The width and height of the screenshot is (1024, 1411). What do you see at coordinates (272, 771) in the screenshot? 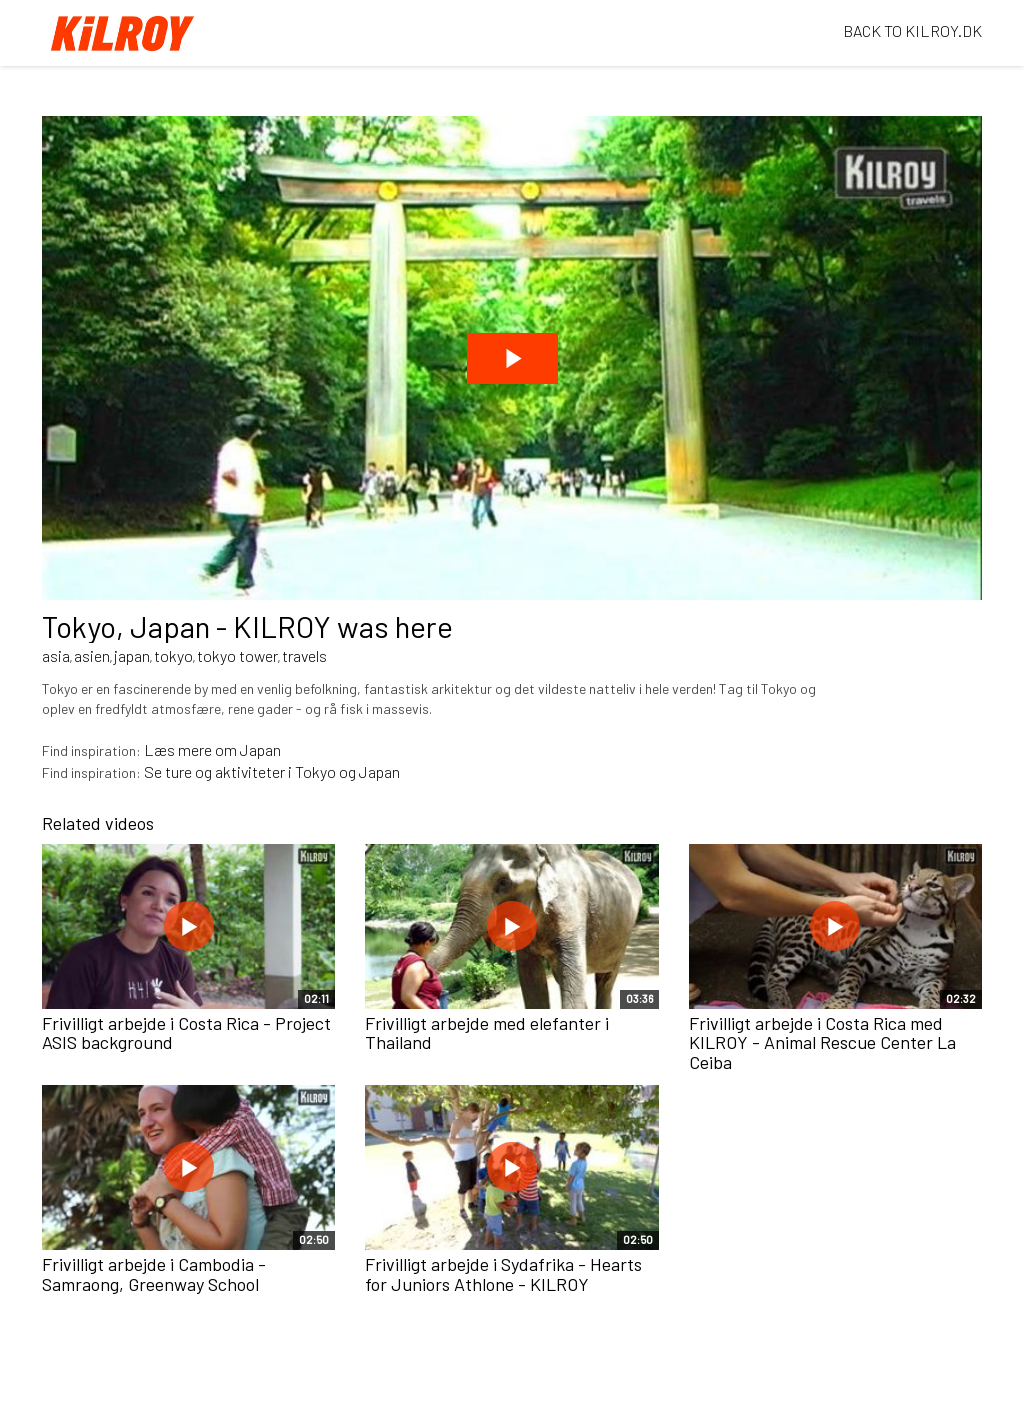
I see `Se ture og aktiviteter i Tokyo og Japan` at bounding box center [272, 771].